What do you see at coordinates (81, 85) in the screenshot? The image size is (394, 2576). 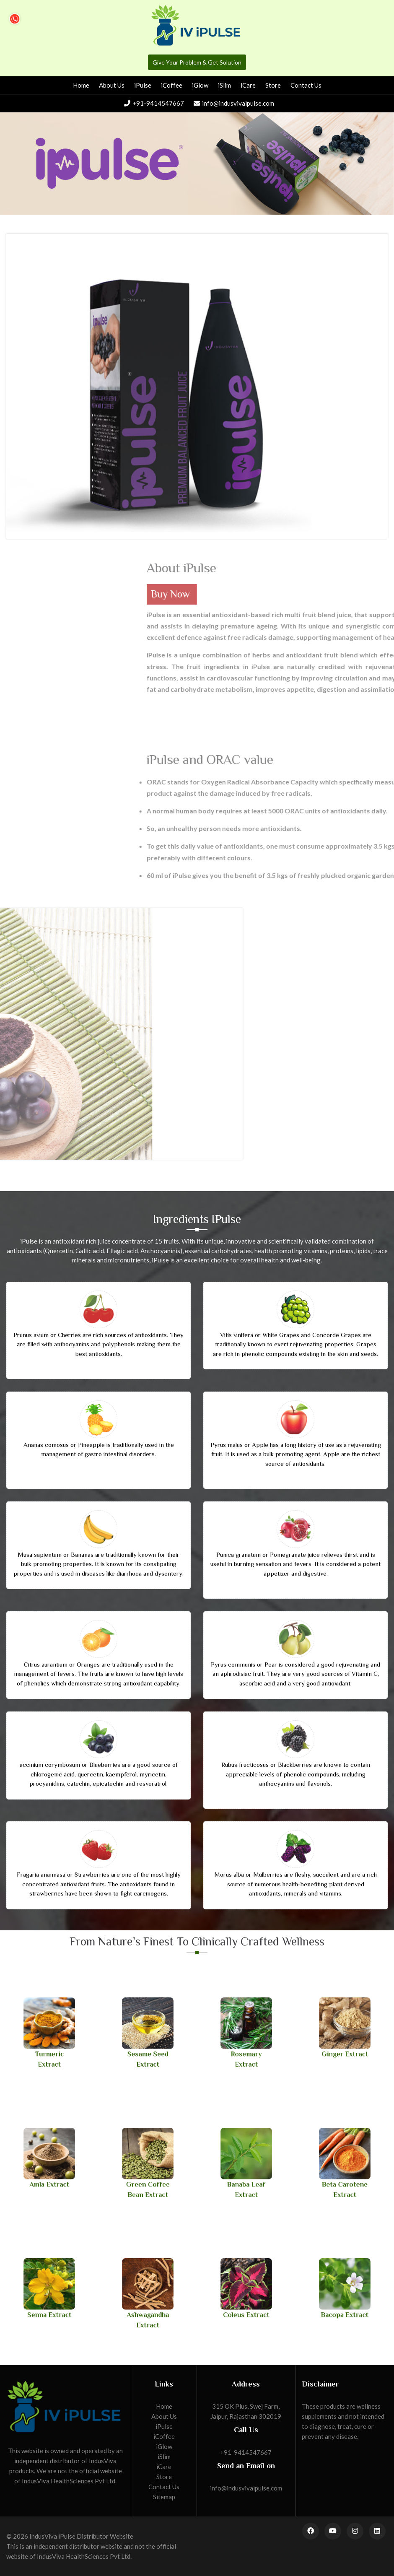 I see `Home` at bounding box center [81, 85].